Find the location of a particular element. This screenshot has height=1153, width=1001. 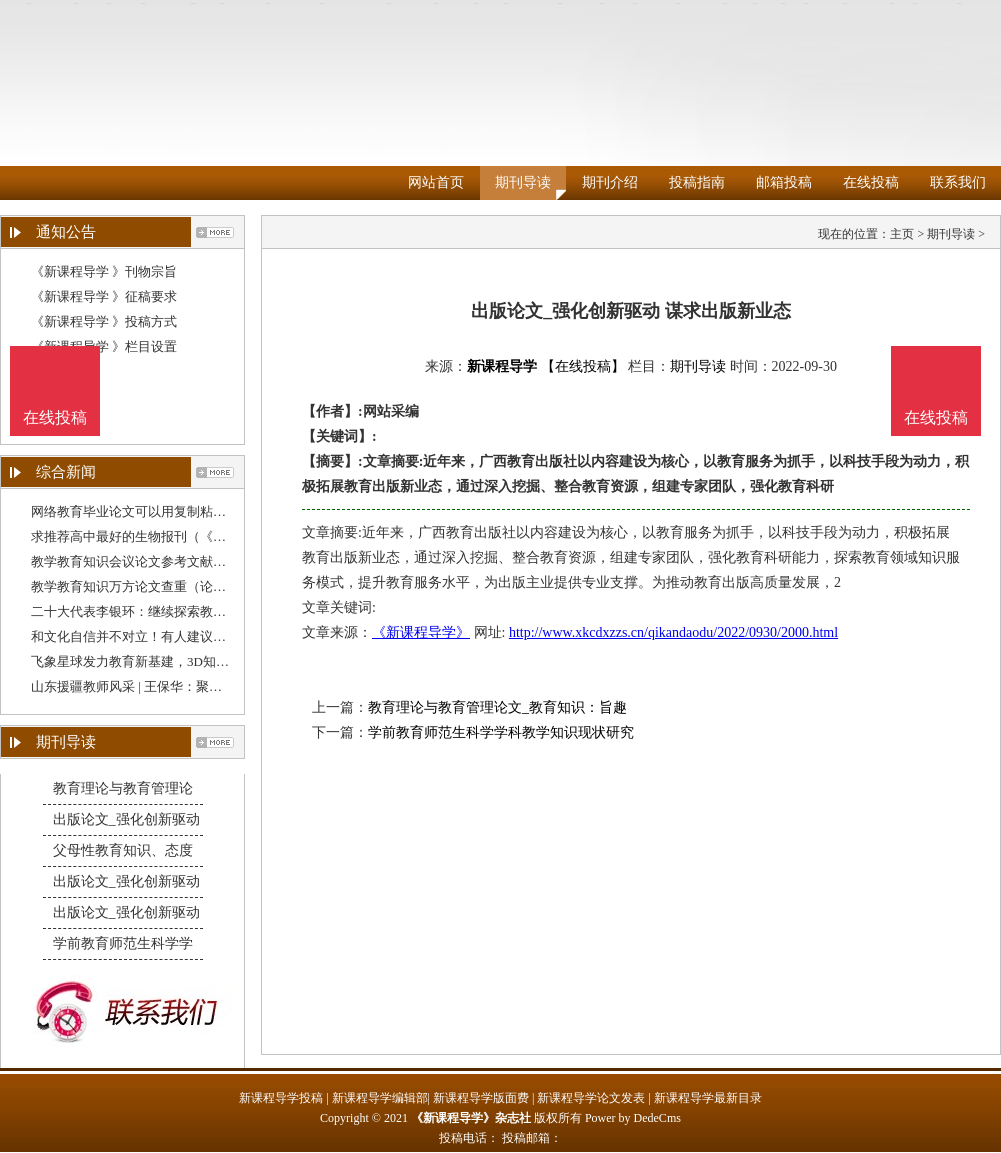

学前教育师范生科学学科教学知识现状研究 is located at coordinates (501, 732).